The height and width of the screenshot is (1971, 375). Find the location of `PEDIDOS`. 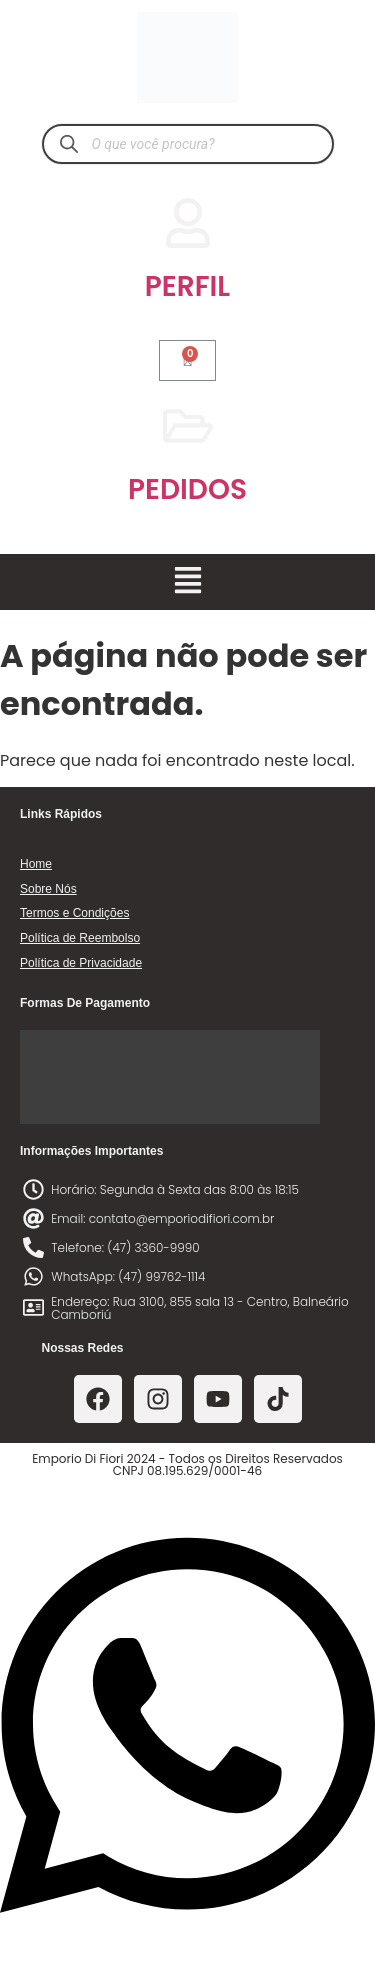

PEDIDOS is located at coordinates (187, 489).